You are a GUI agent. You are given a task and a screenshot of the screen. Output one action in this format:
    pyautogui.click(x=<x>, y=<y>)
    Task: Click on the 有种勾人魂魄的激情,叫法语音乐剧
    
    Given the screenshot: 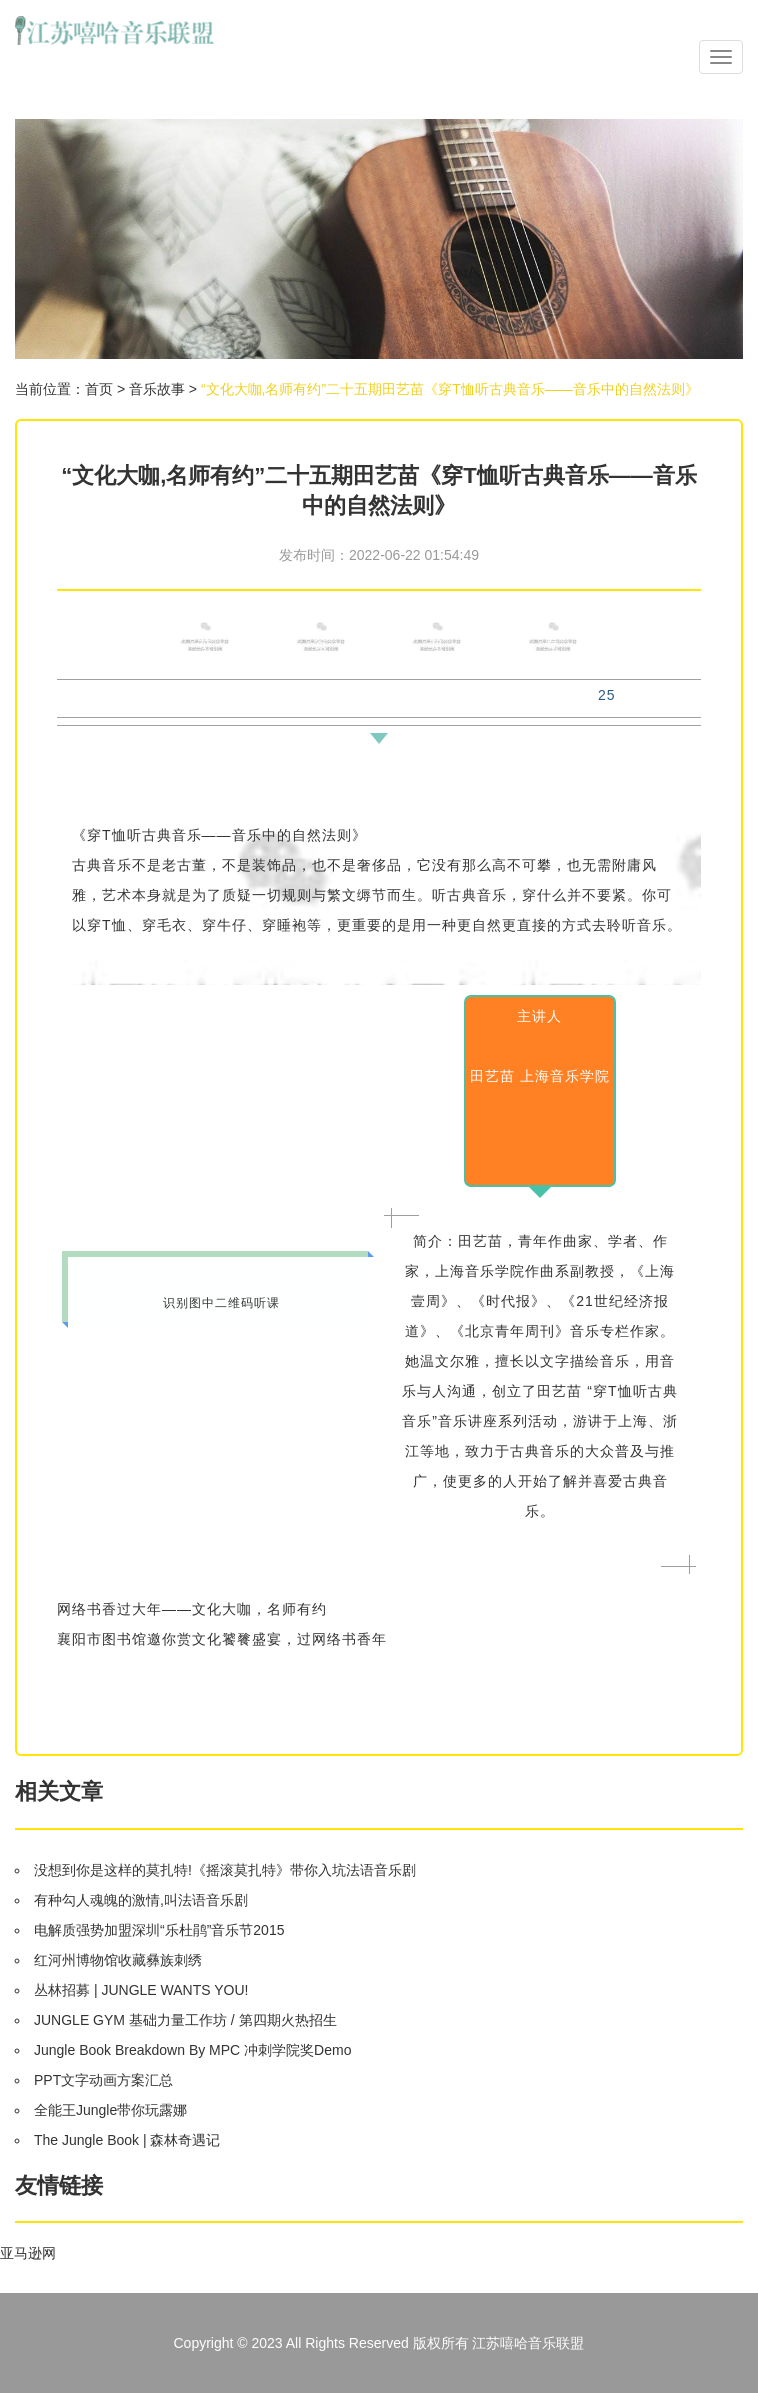 What is the action you would take?
    pyautogui.click(x=141, y=1900)
    